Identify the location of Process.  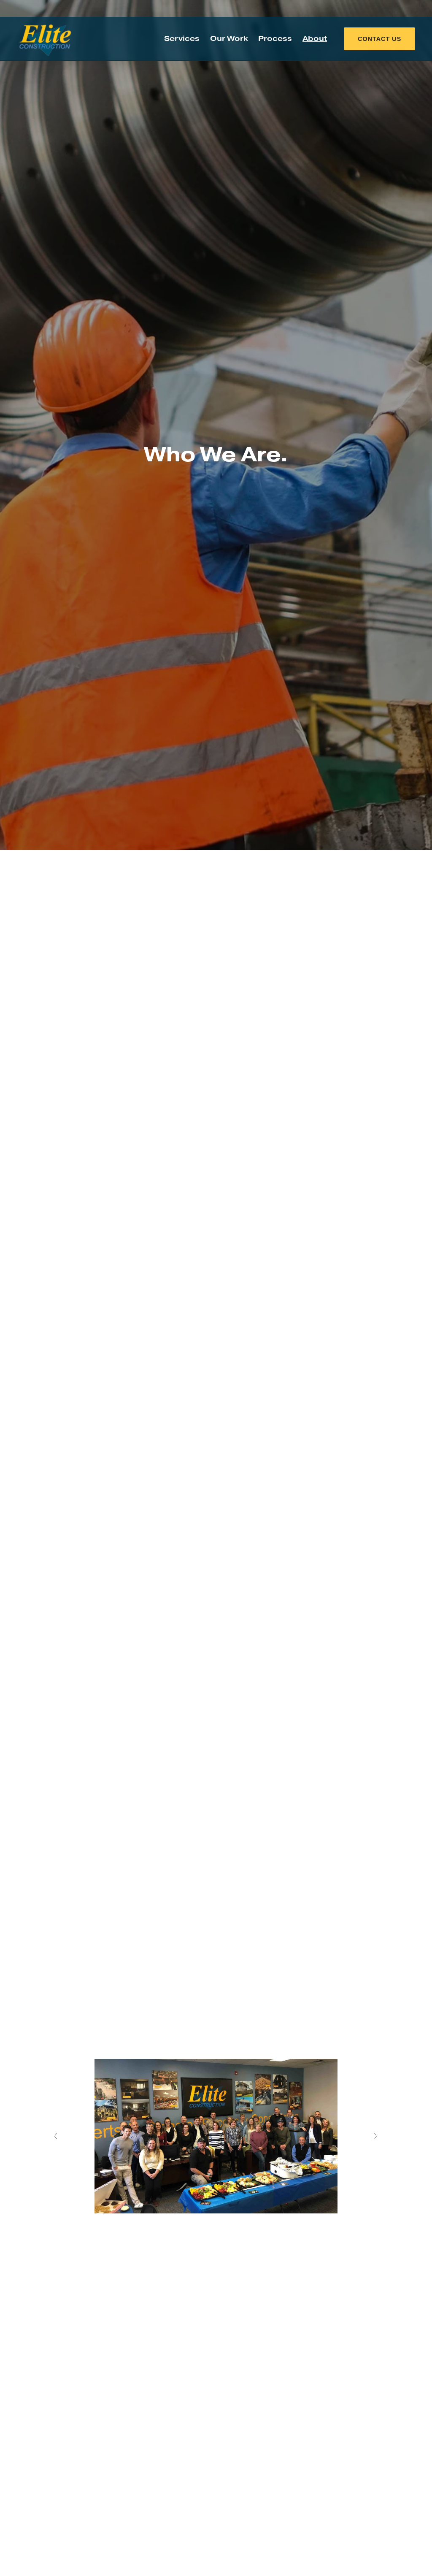
(275, 39).